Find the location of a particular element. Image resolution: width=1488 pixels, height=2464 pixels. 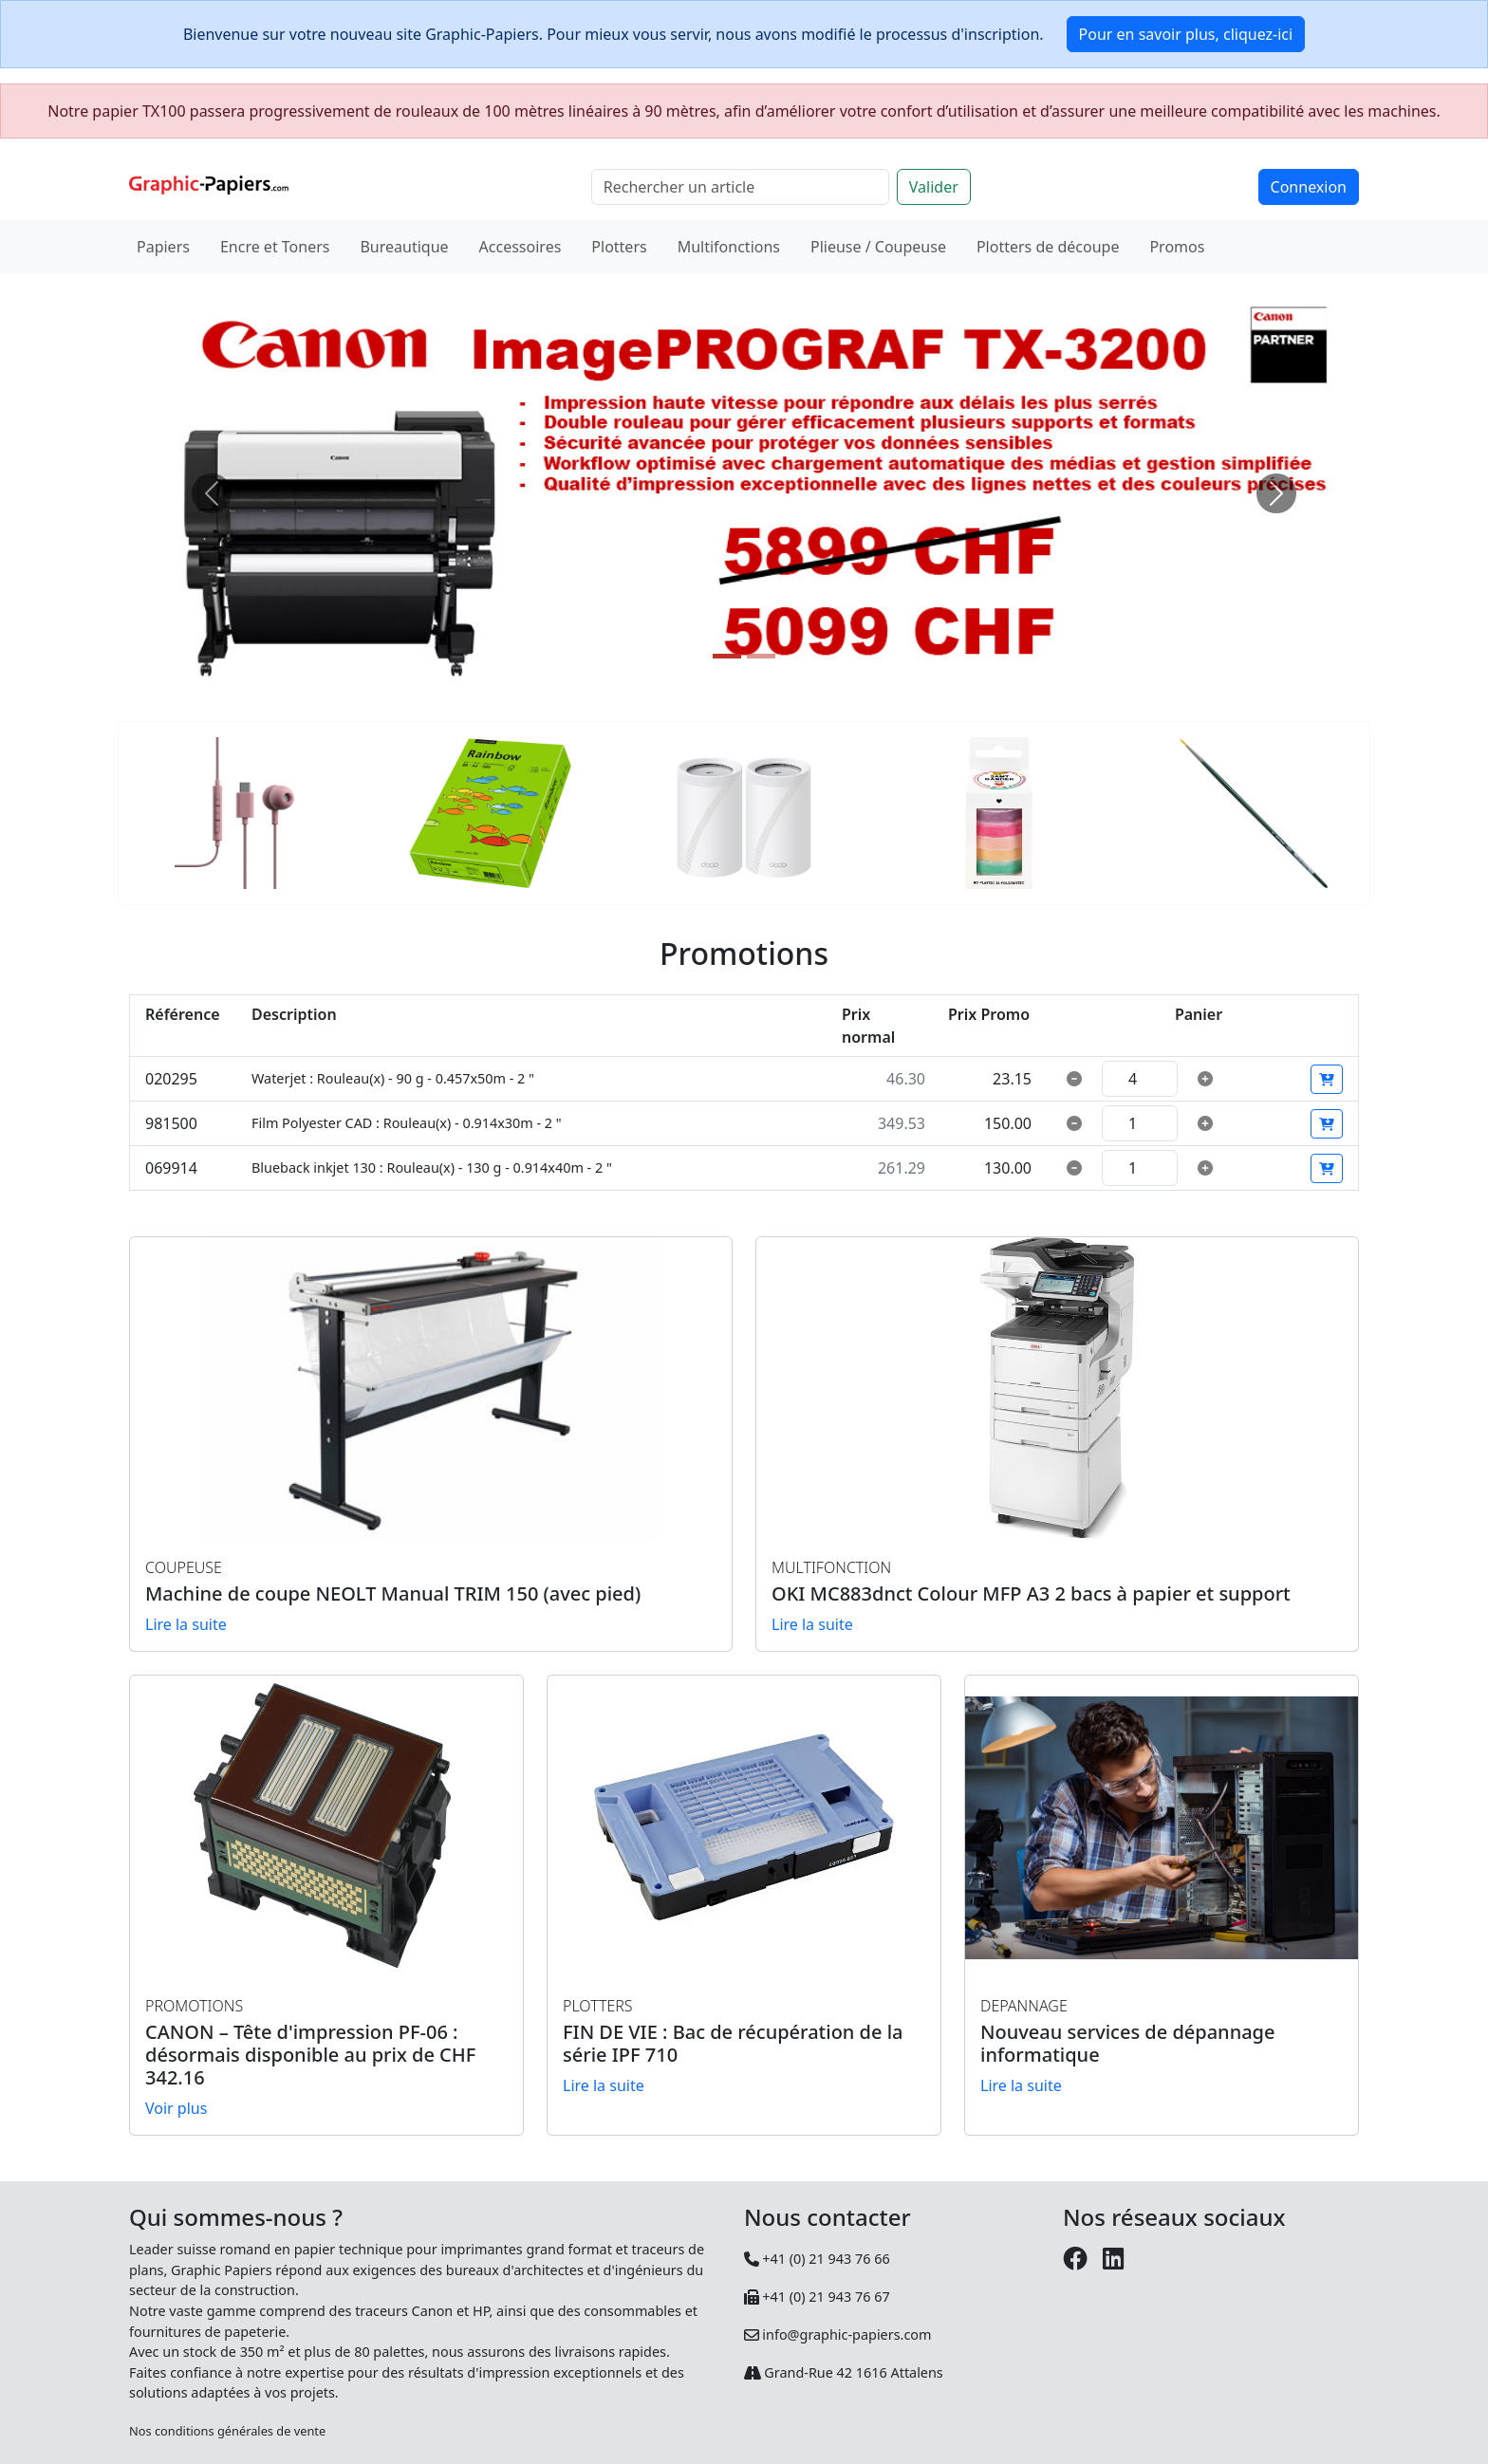

Encre et Toners is located at coordinates (275, 246).